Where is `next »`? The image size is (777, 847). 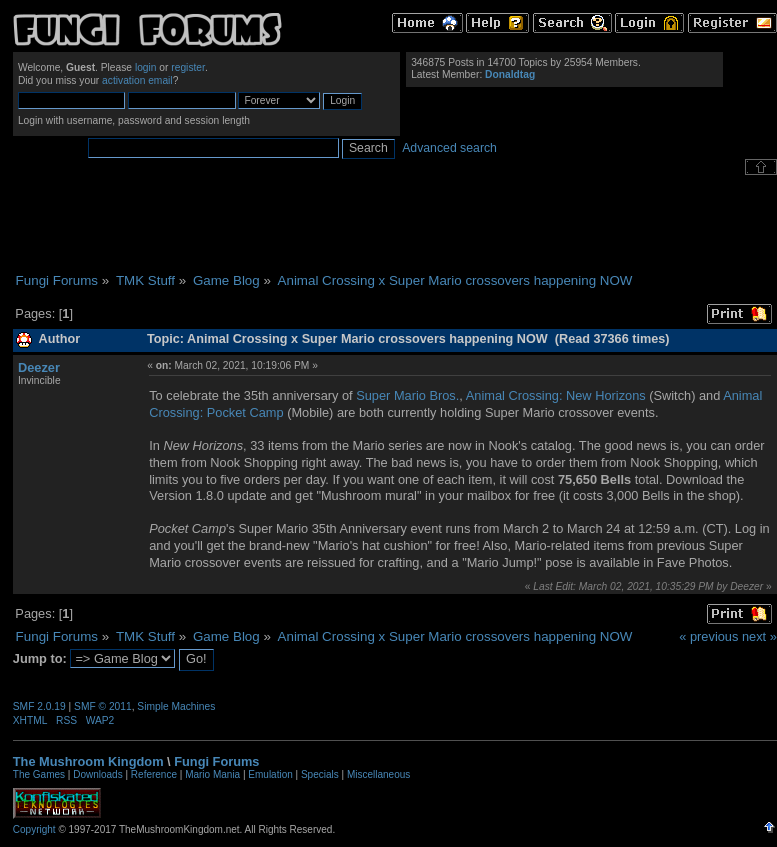
next » is located at coordinates (759, 636).